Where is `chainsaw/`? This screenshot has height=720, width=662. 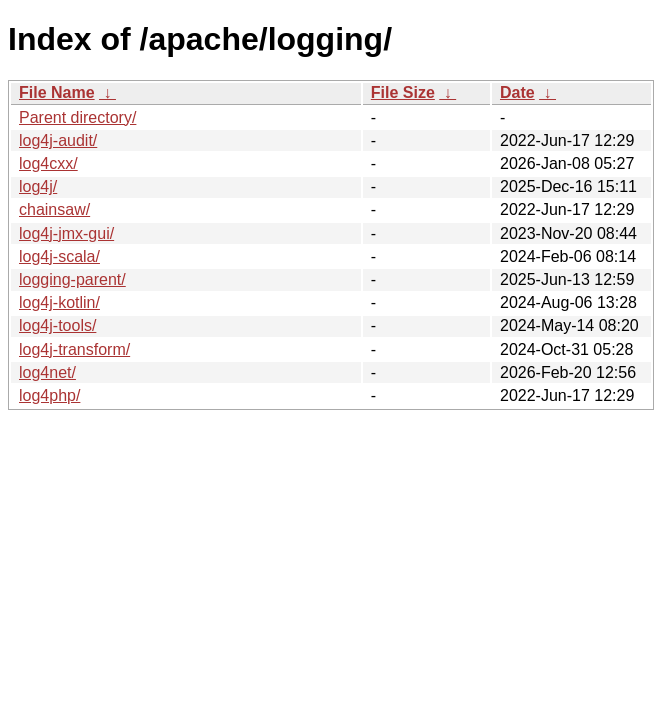
chainsaw/ is located at coordinates (54, 209).